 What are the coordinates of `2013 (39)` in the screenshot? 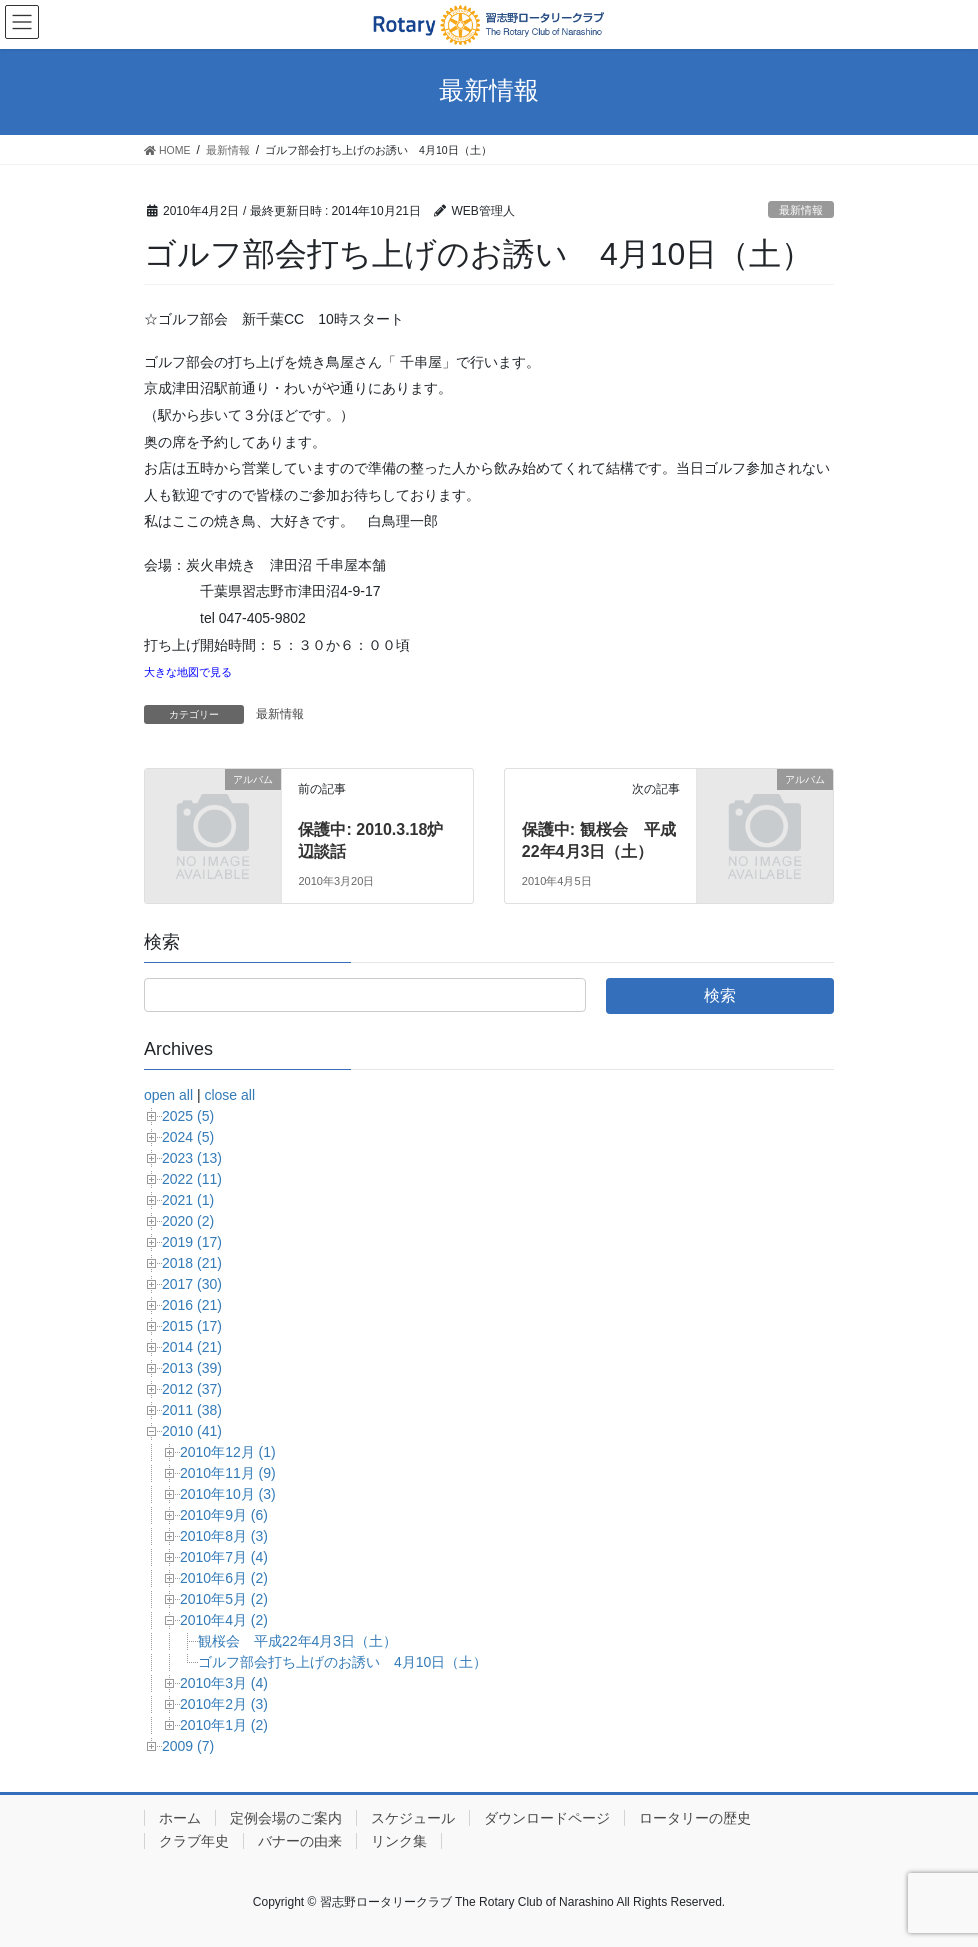 It's located at (192, 1368).